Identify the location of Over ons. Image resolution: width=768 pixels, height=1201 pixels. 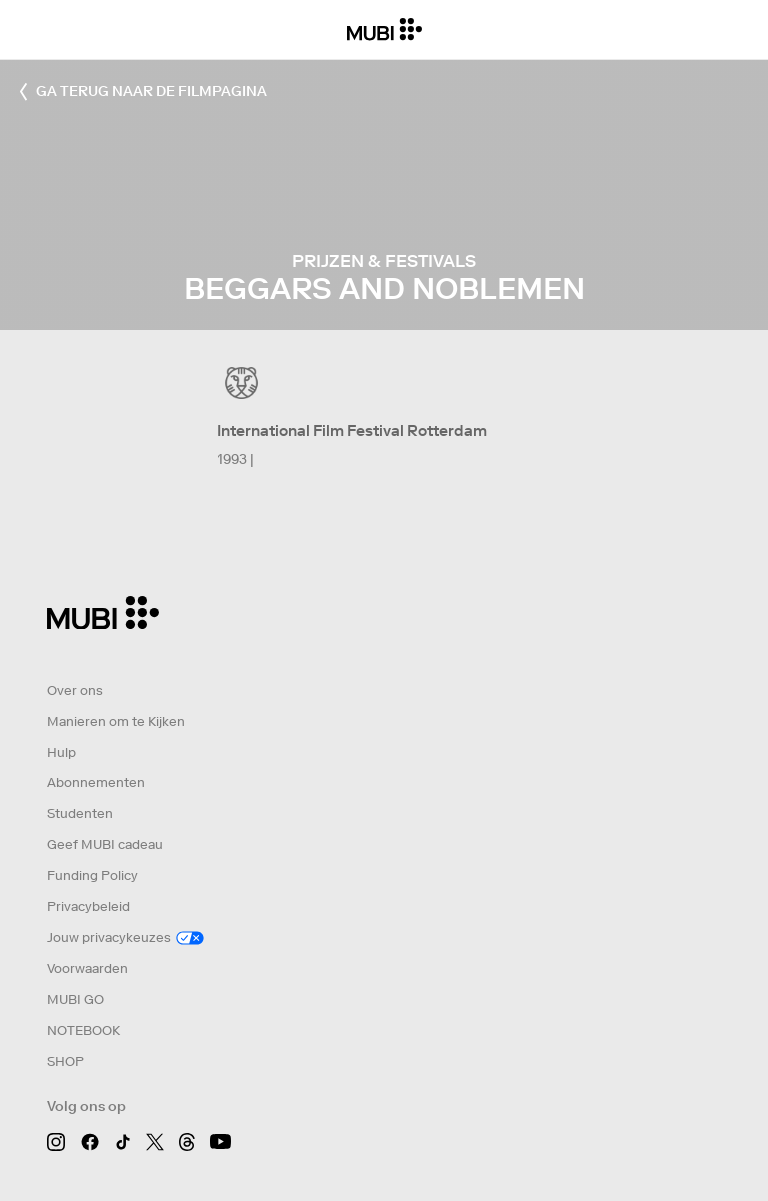
(75, 690).